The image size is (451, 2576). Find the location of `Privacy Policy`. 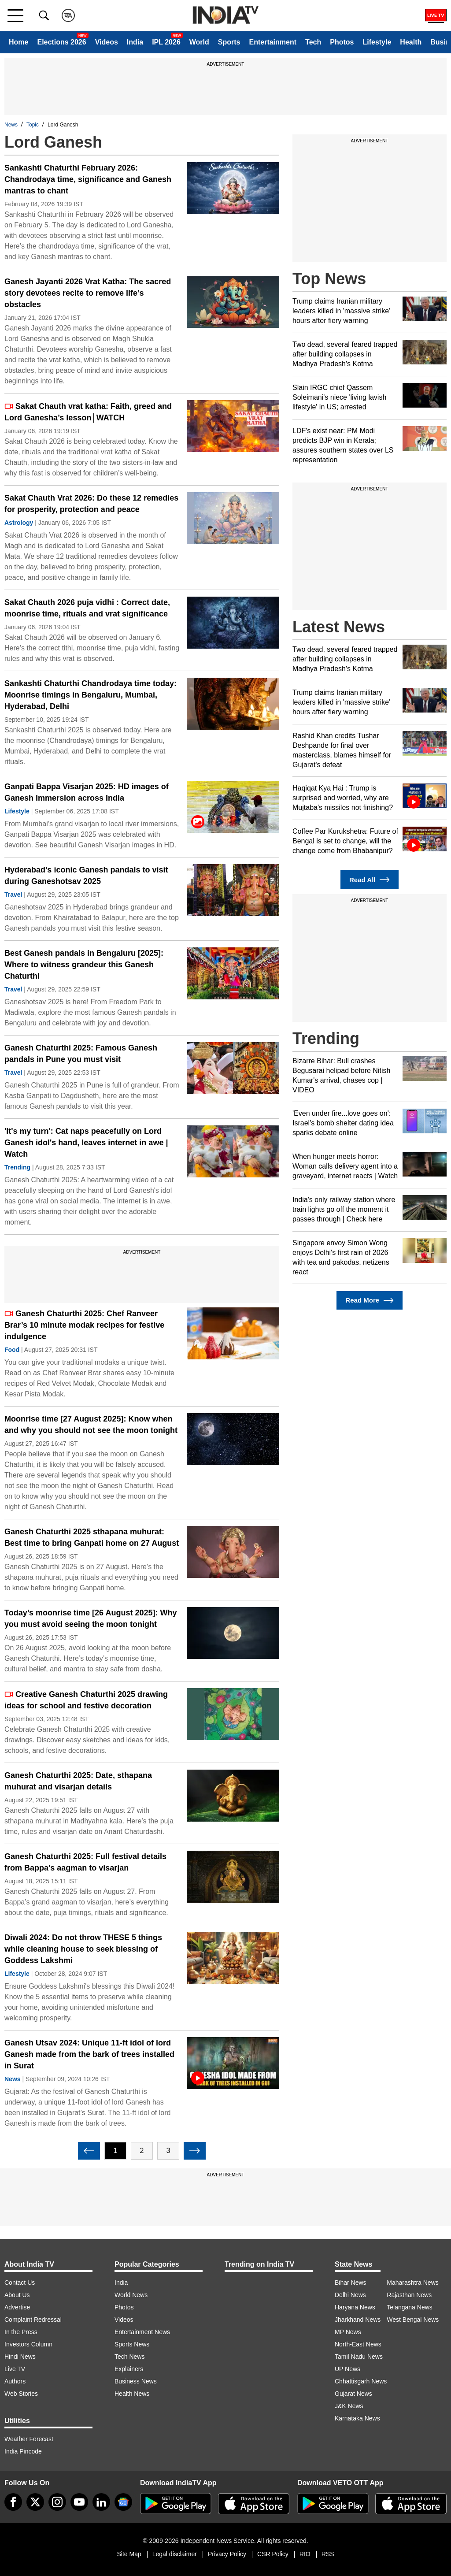

Privacy Policy is located at coordinates (227, 2553).